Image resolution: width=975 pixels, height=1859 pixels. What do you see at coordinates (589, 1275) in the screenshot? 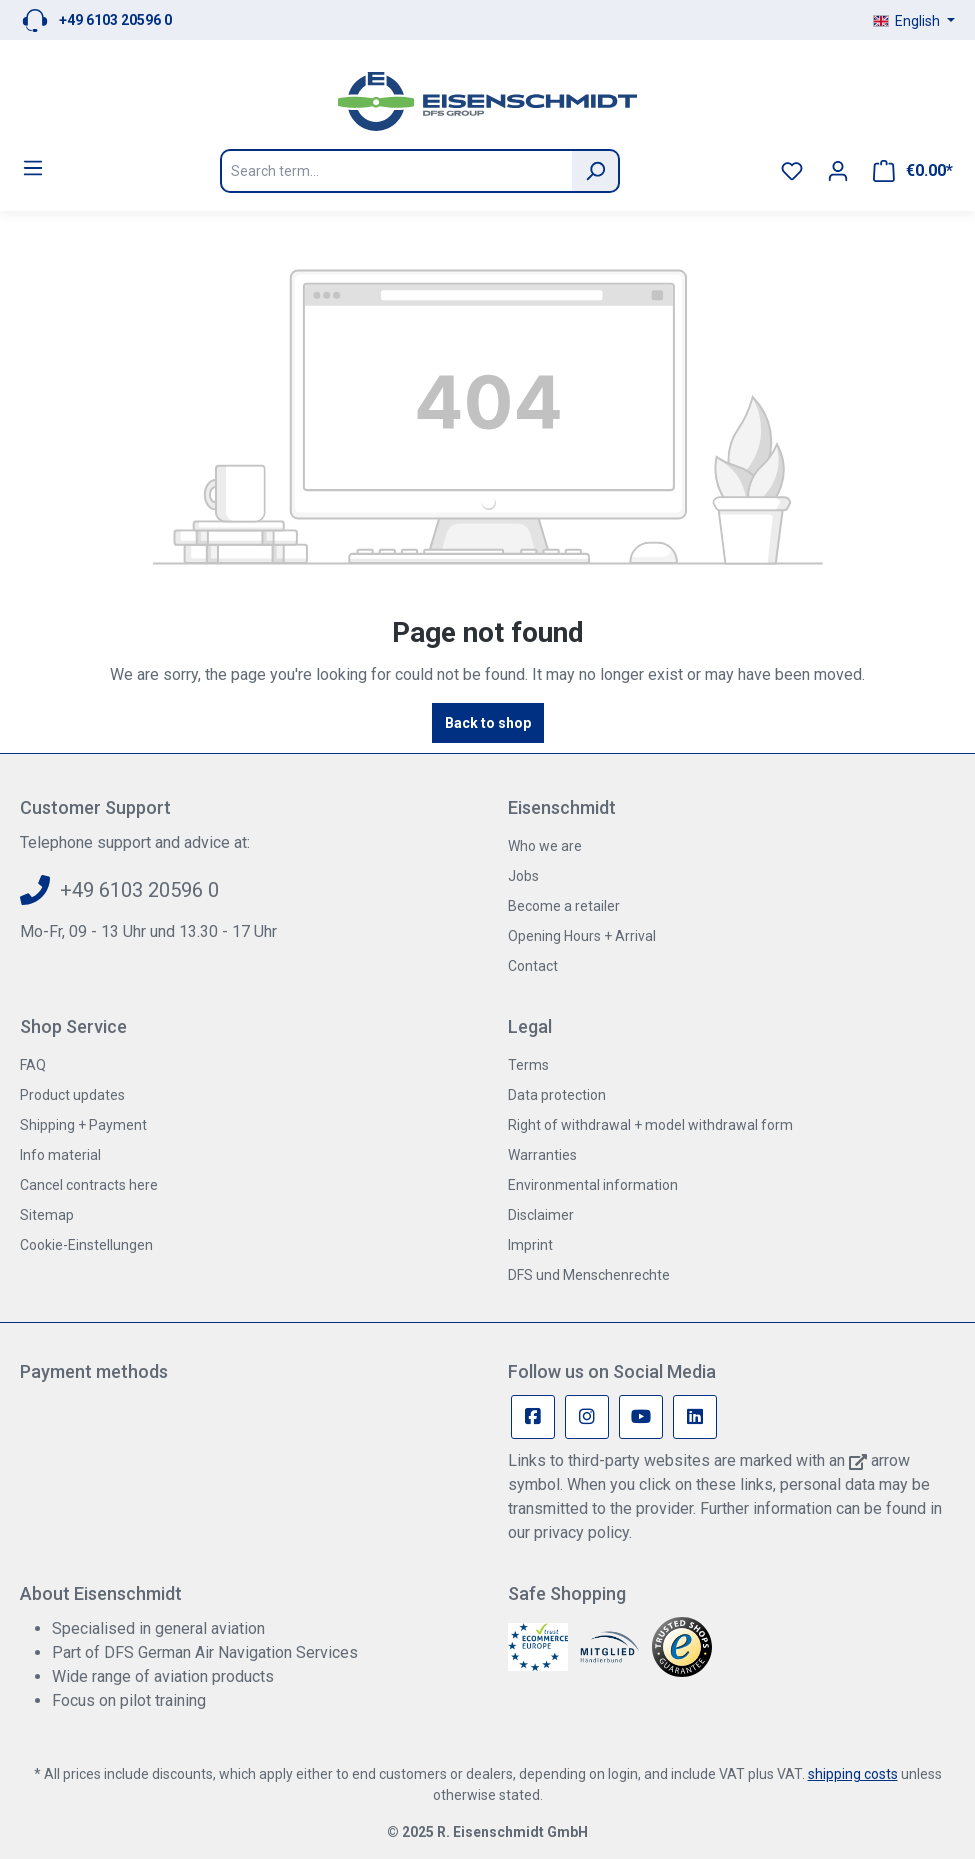
I see `DFS und Menschenrechte` at bounding box center [589, 1275].